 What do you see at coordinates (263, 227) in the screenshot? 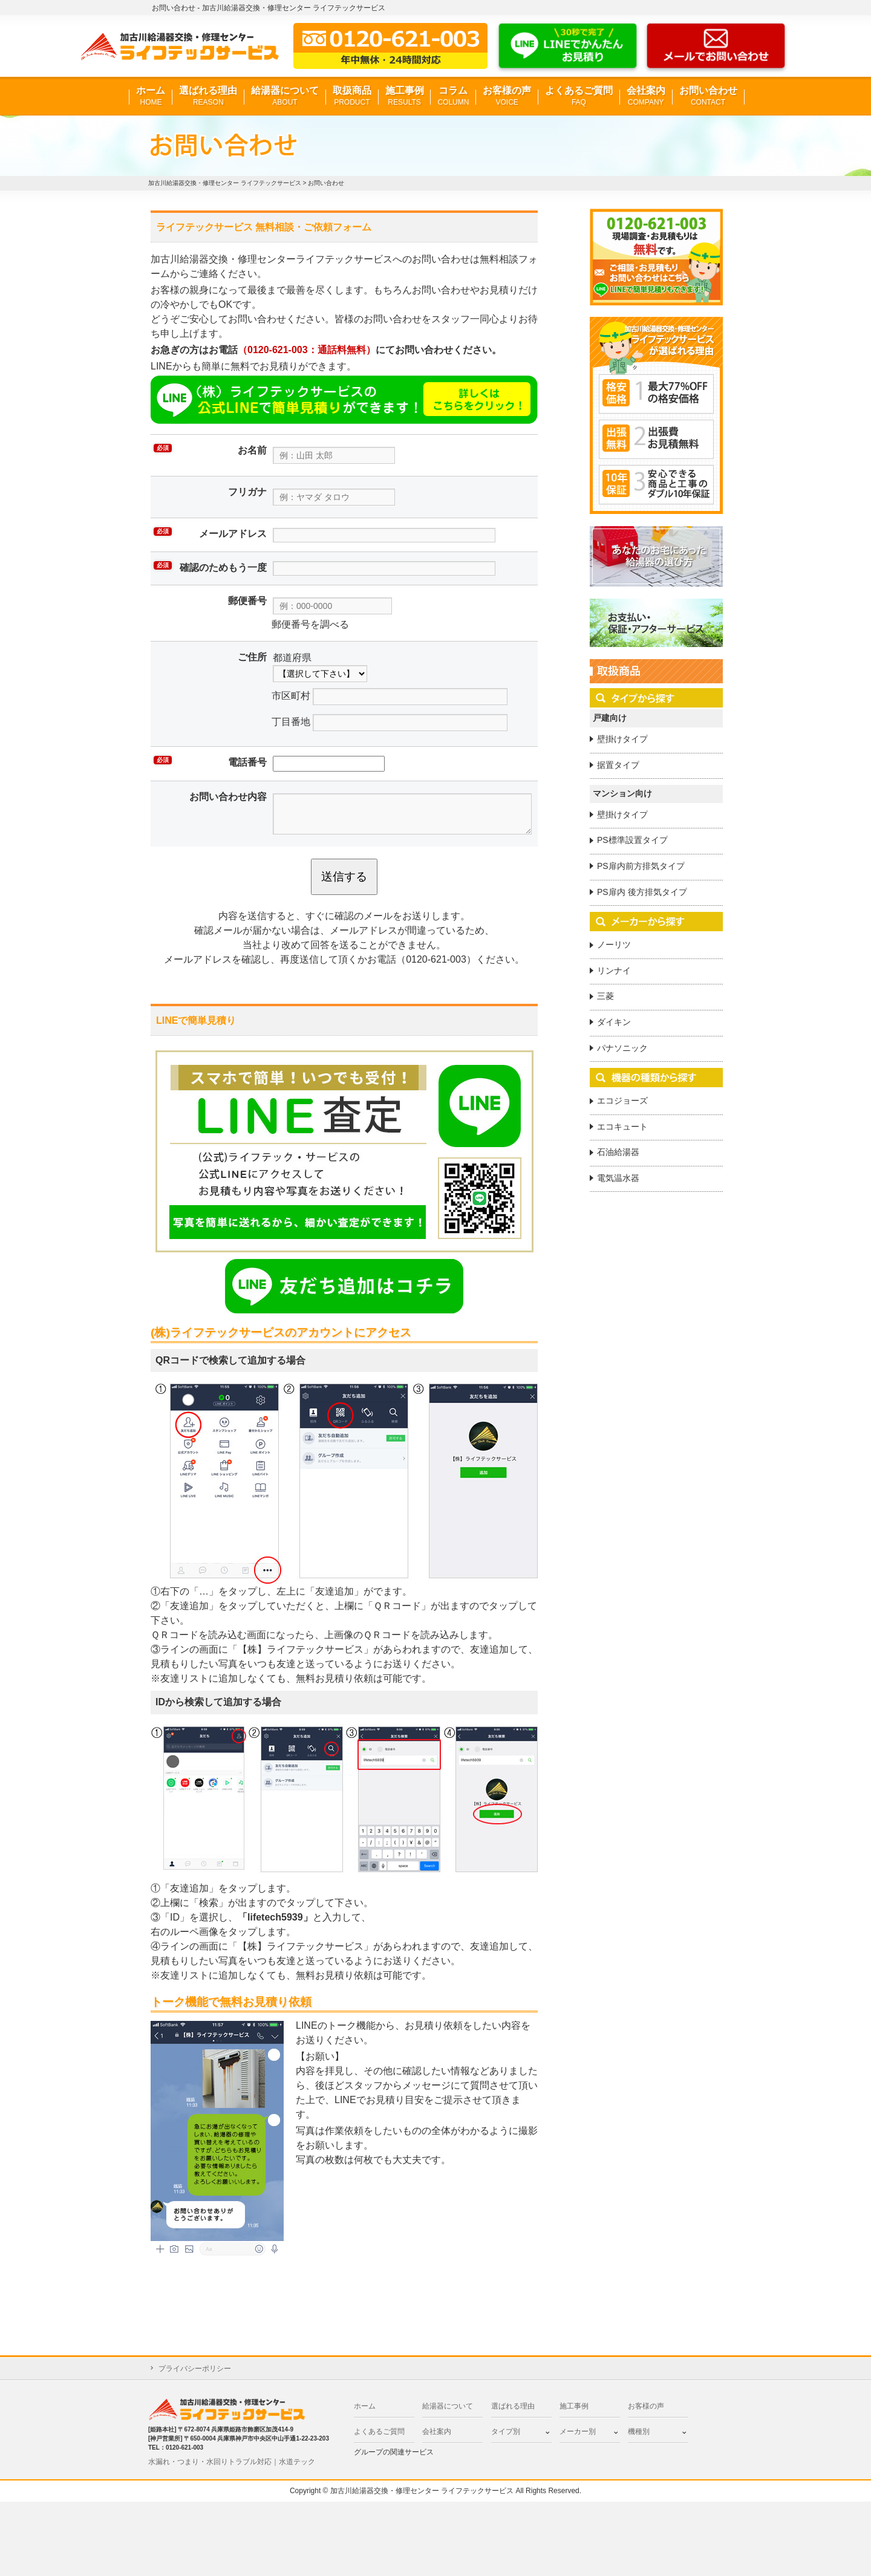
I see `ライフテックサービス 無料相談・ご依頼フォーム` at bounding box center [263, 227].